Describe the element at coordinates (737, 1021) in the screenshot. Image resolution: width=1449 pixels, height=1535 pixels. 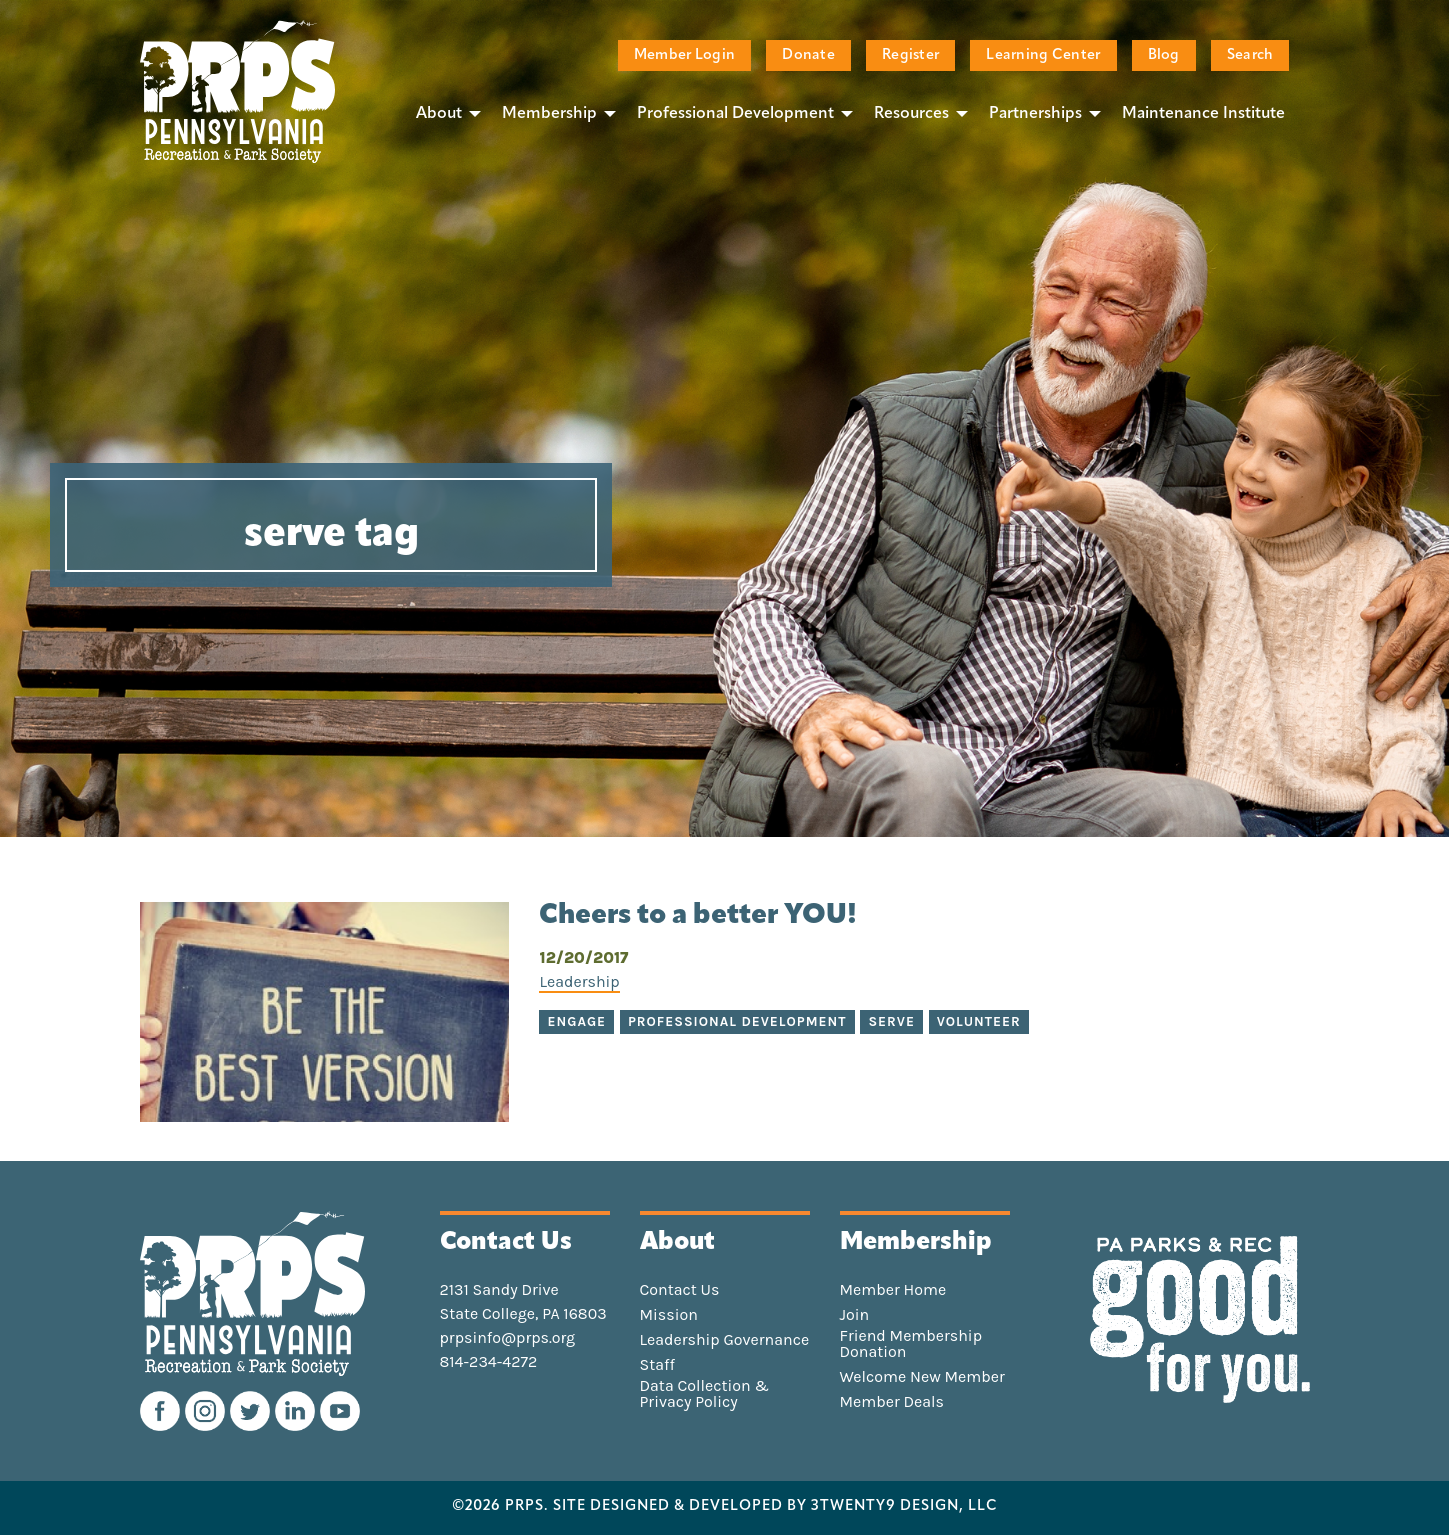
I see `professional development` at that location.